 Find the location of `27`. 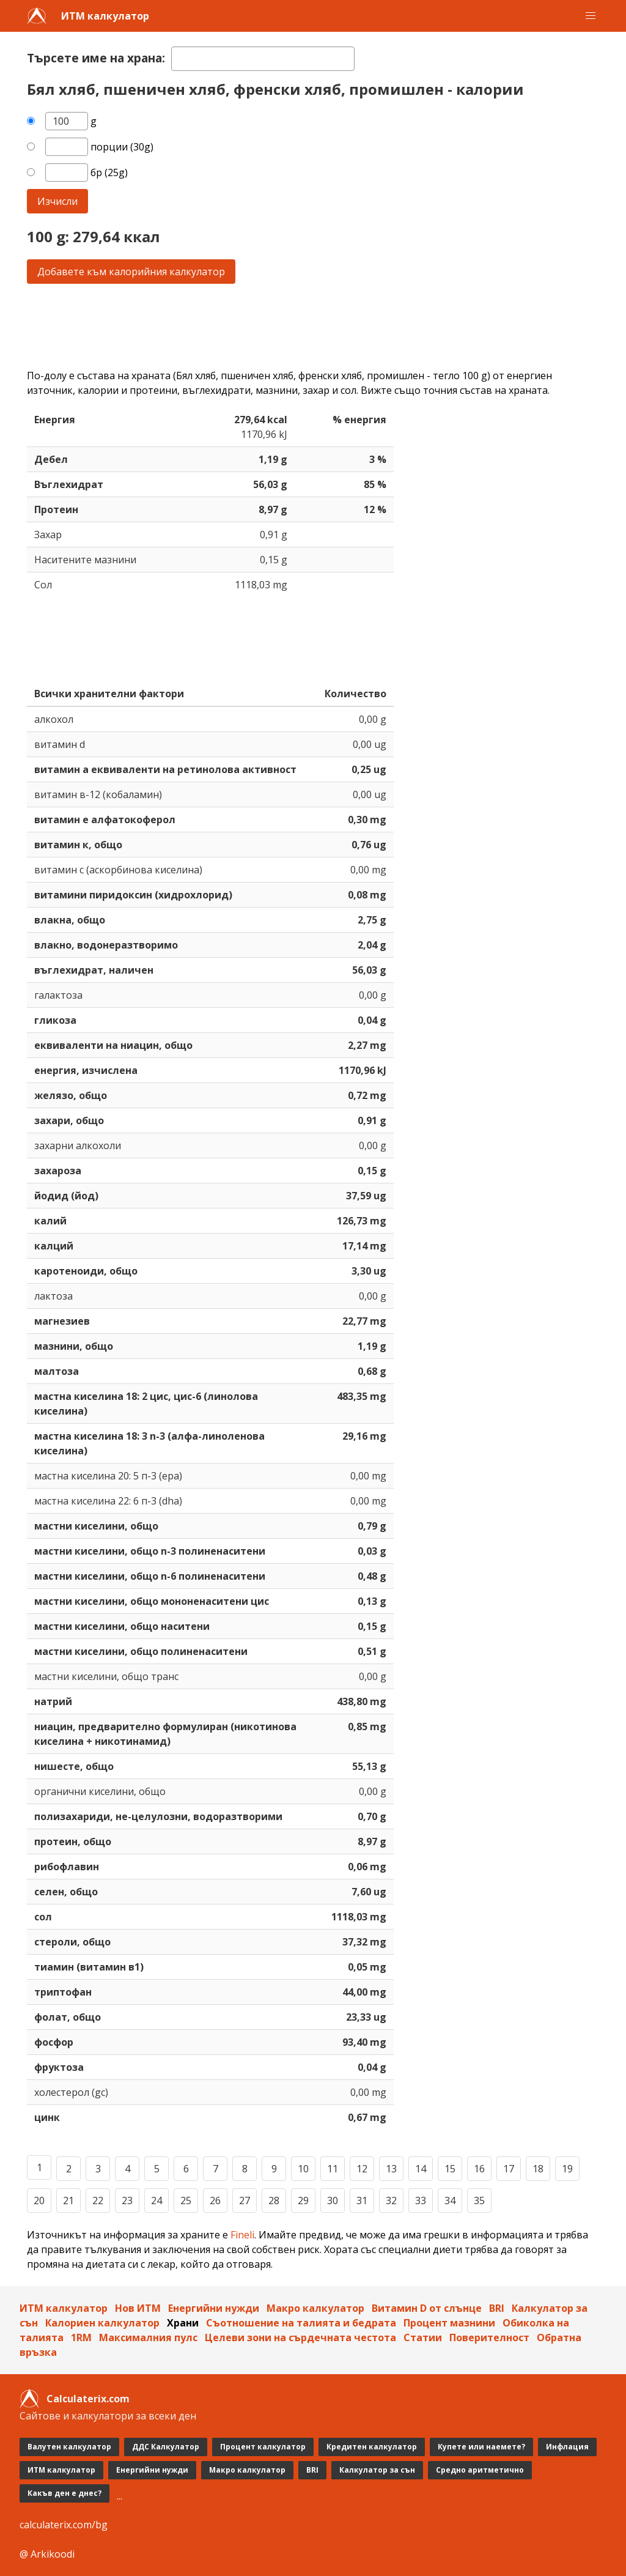

27 is located at coordinates (244, 2200).